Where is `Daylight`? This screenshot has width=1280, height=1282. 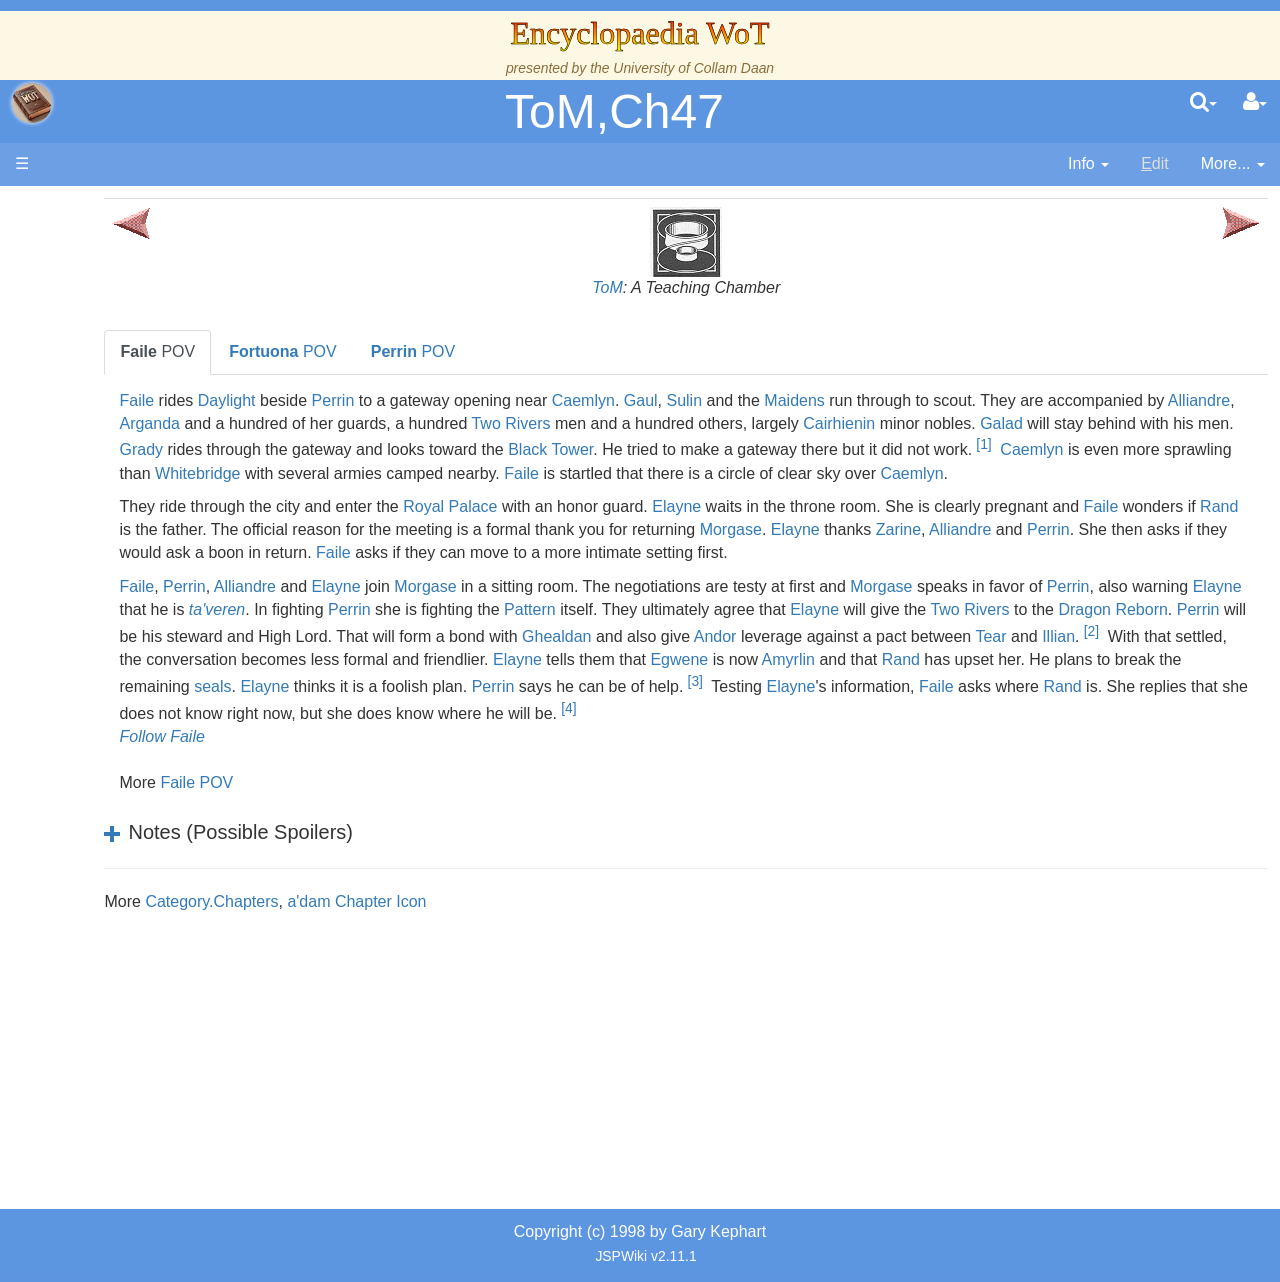
Daylight is located at coordinates (411, 400).